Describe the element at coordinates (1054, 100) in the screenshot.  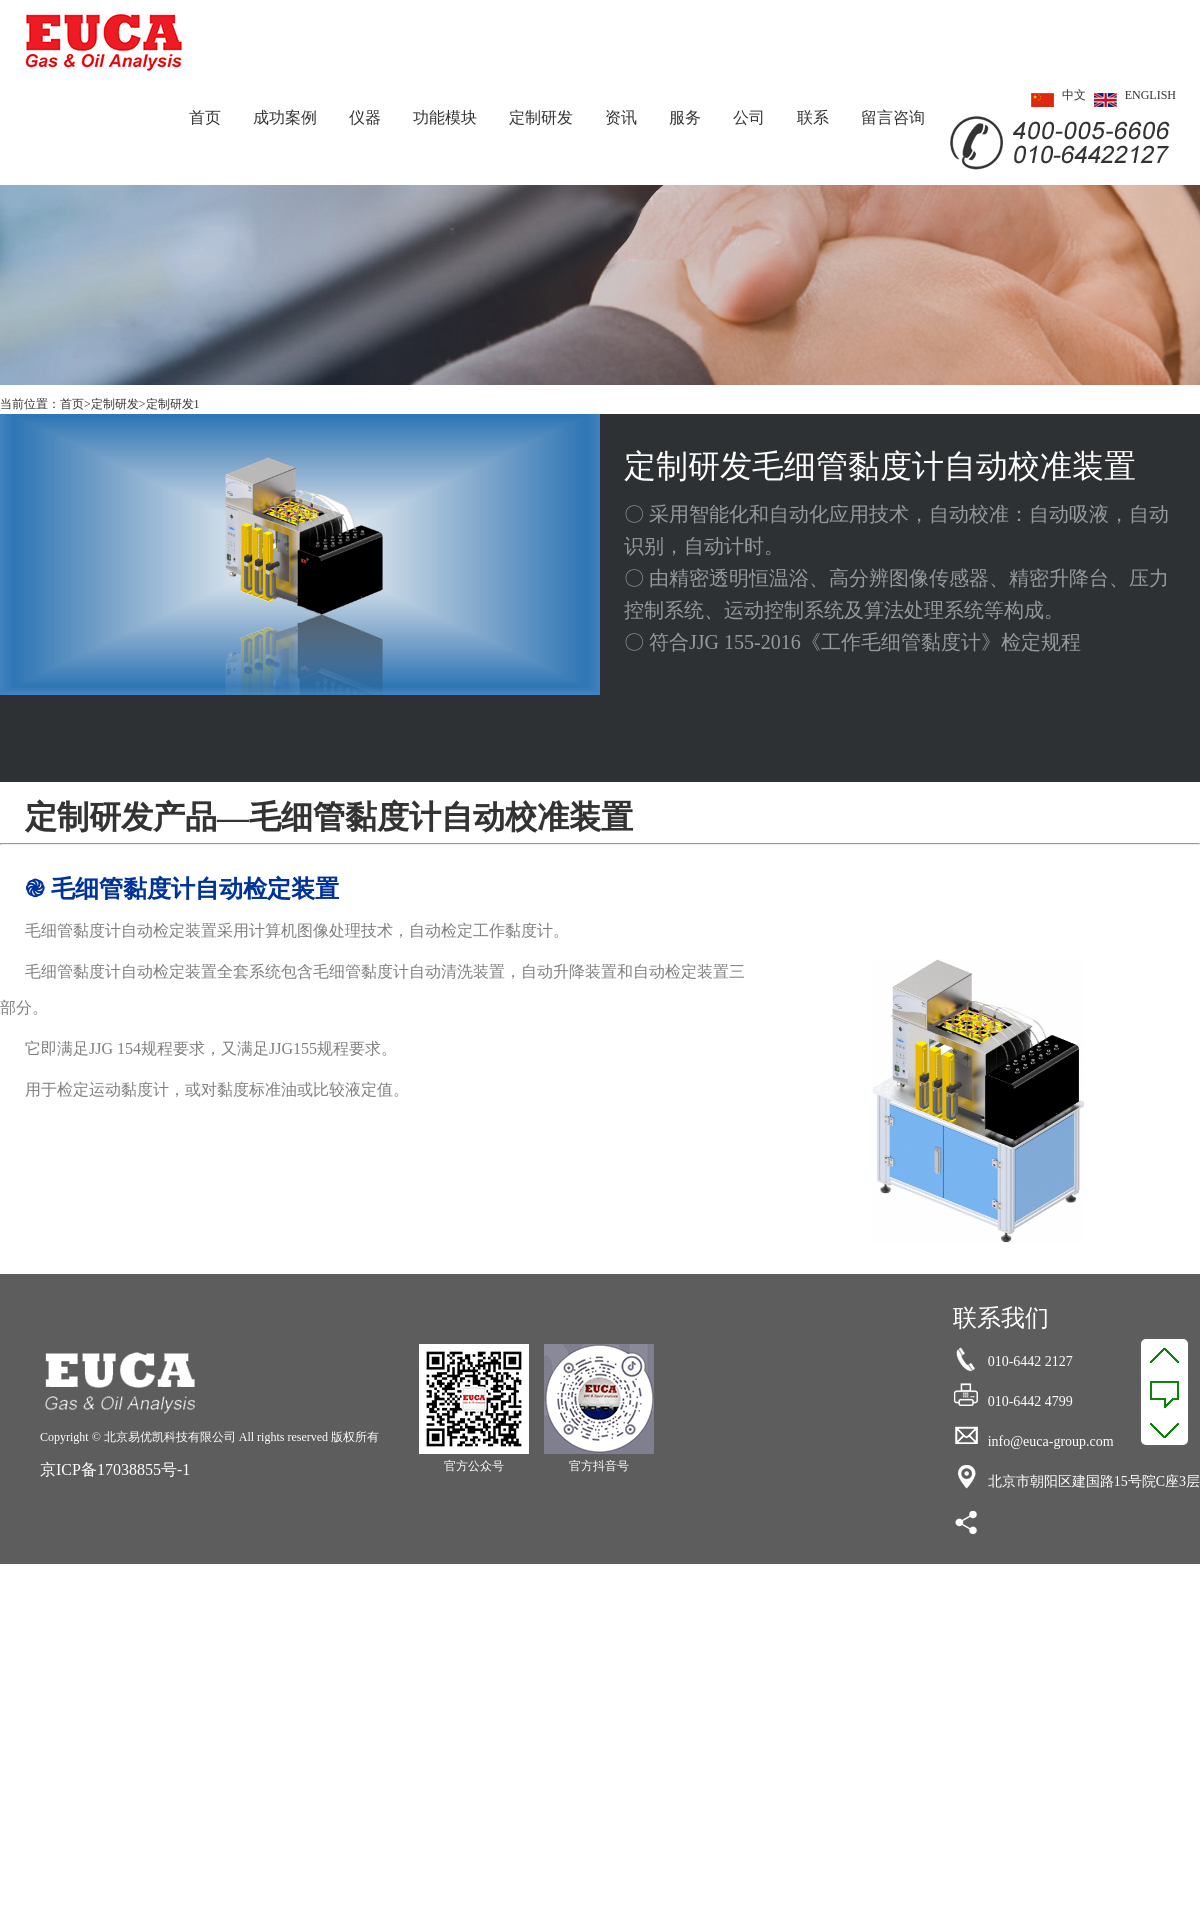
I see `中文` at that location.